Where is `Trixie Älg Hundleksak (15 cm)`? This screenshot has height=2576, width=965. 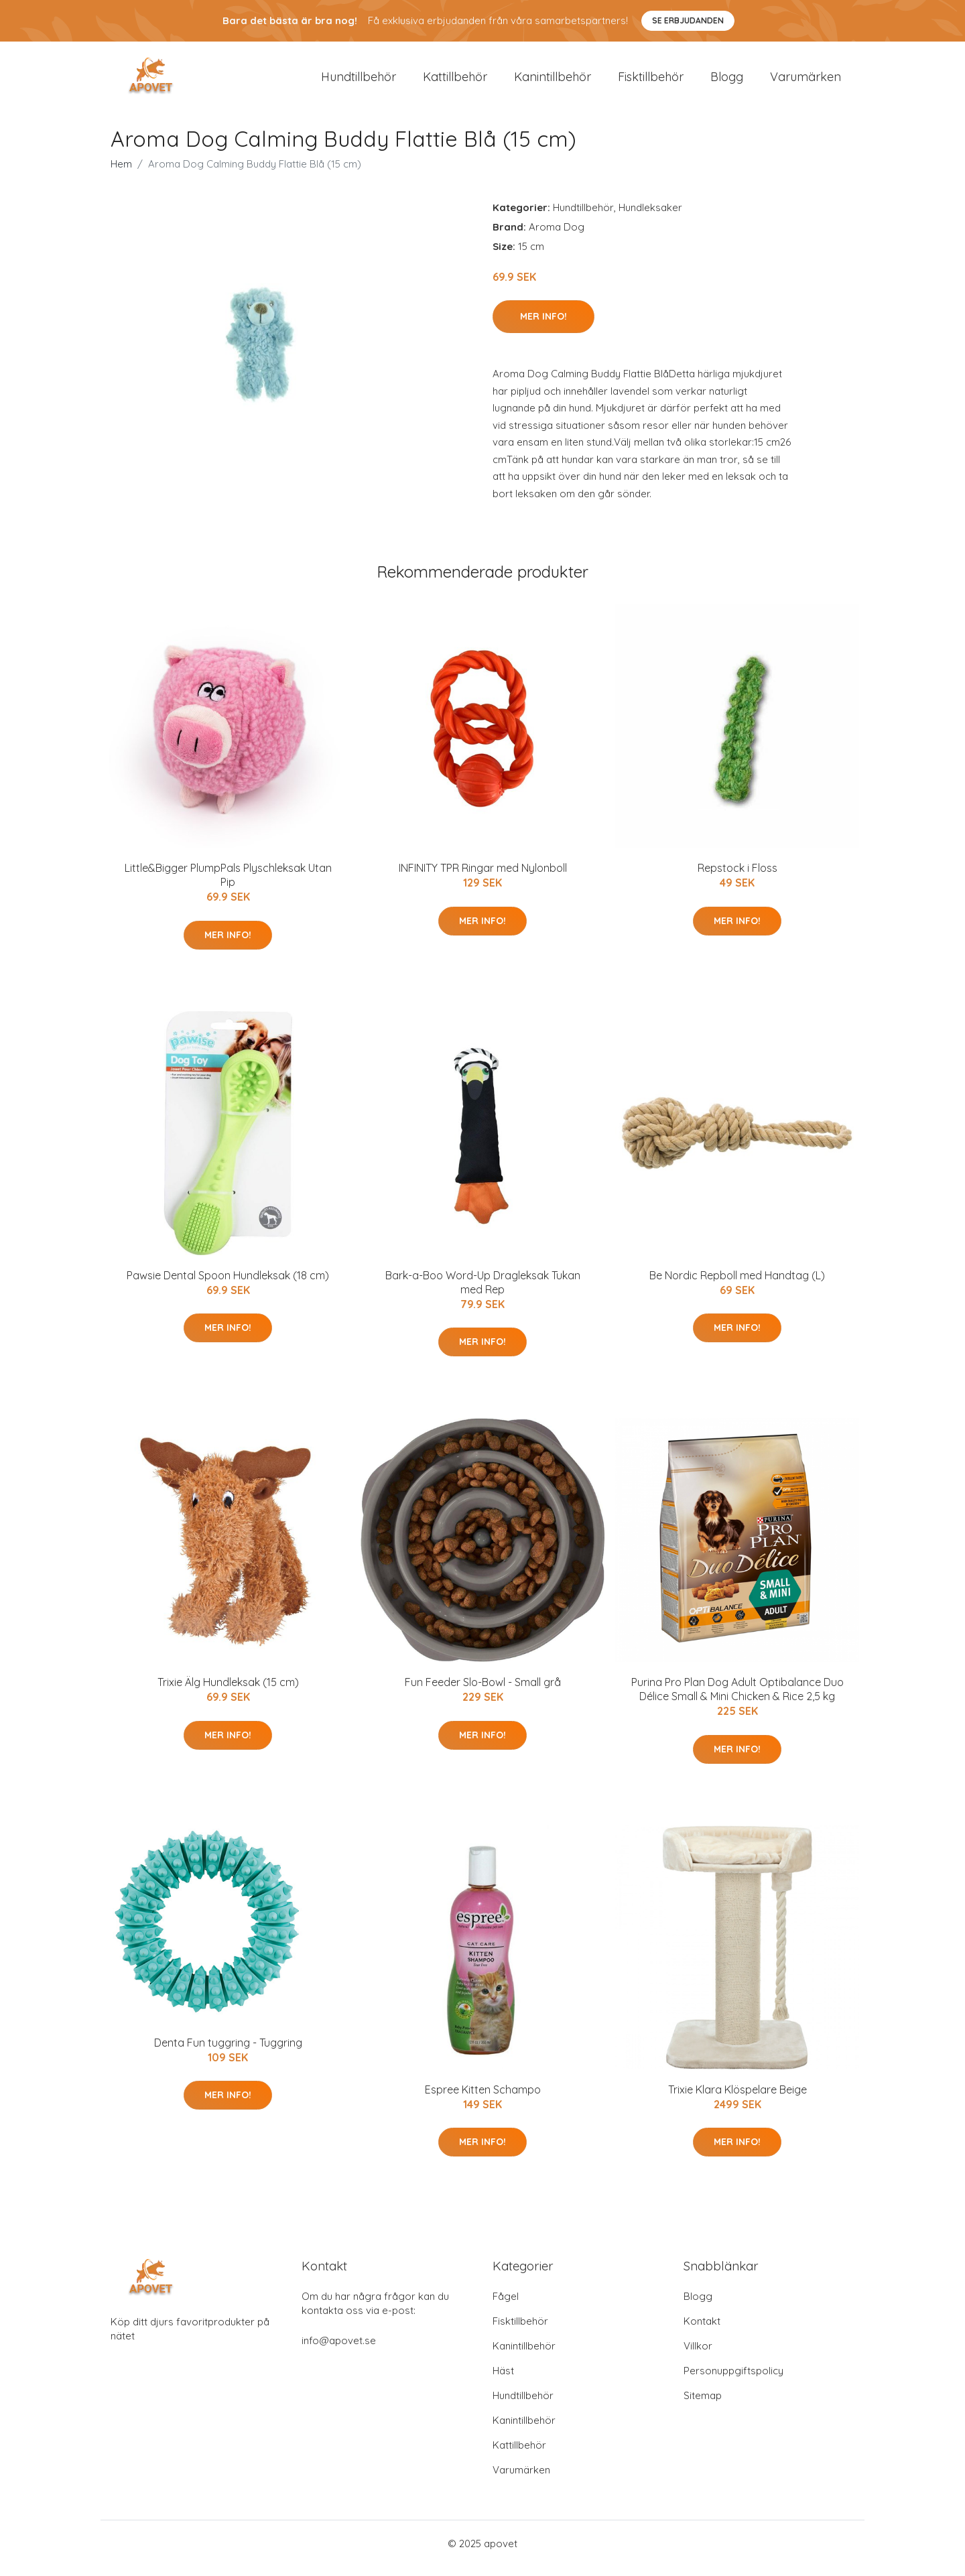 Trixie Älg Hundleksak (15 cm) is located at coordinates (228, 1691).